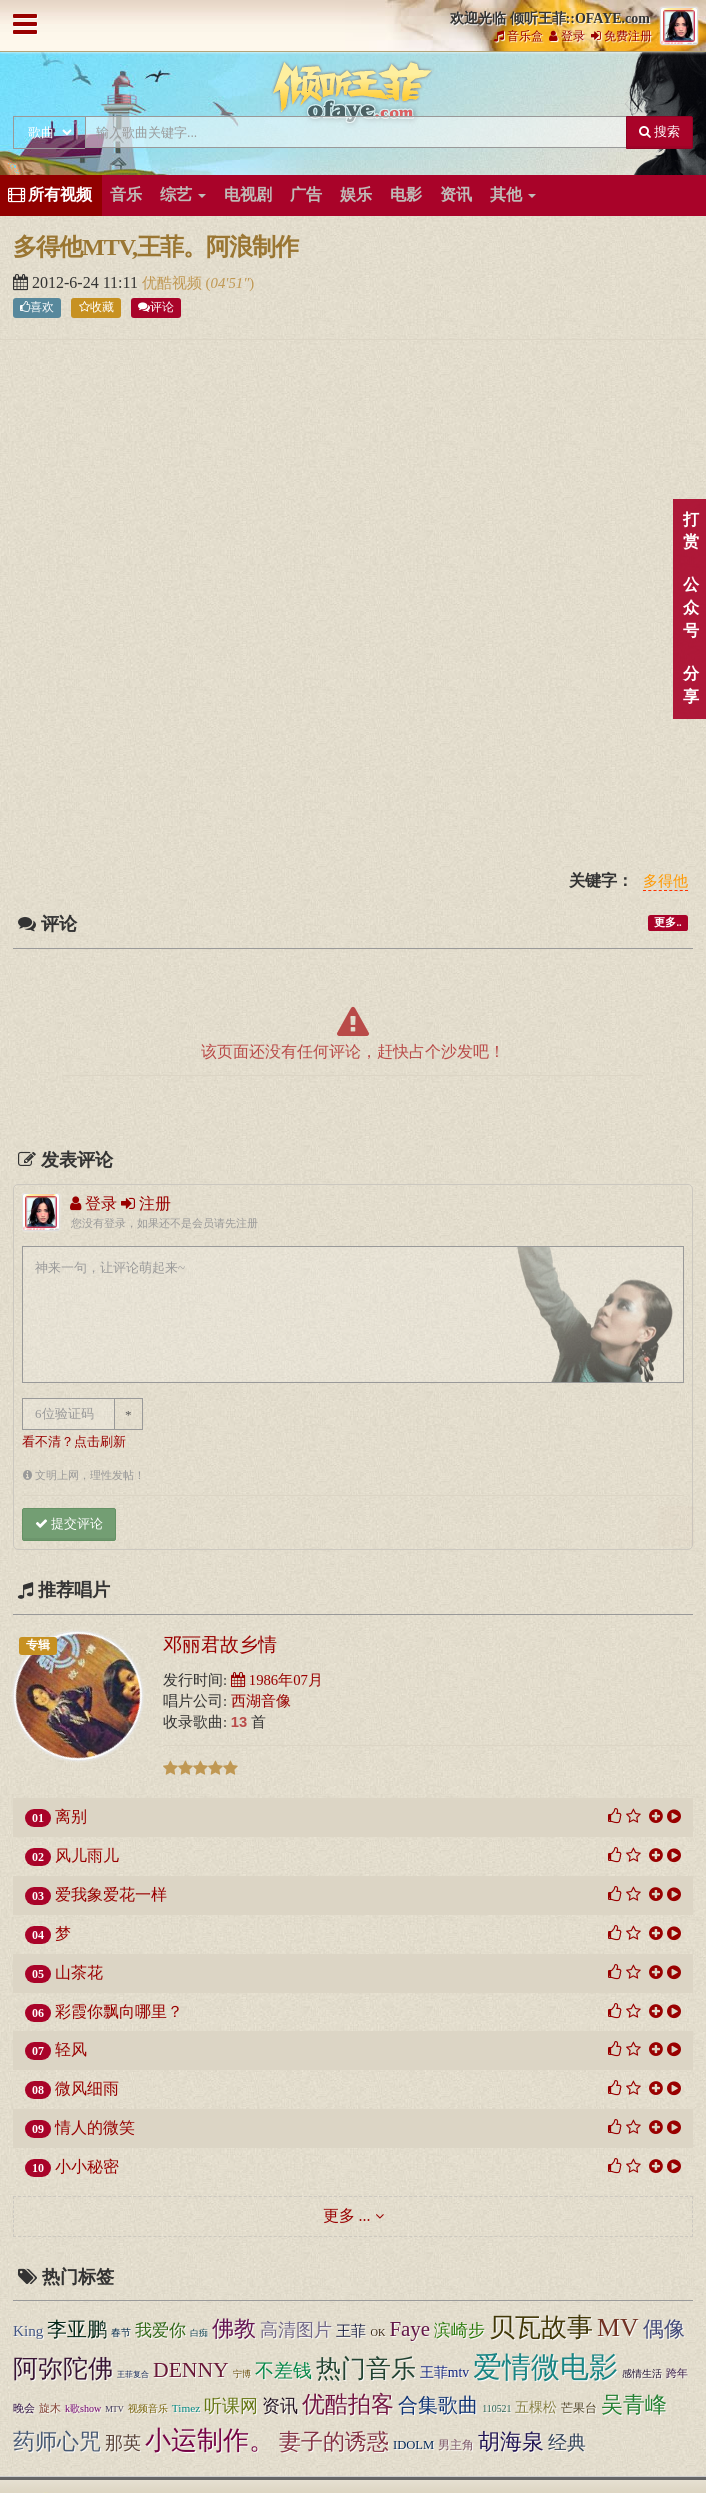  What do you see at coordinates (57, 2441) in the screenshot?
I see `药师心咒` at bounding box center [57, 2441].